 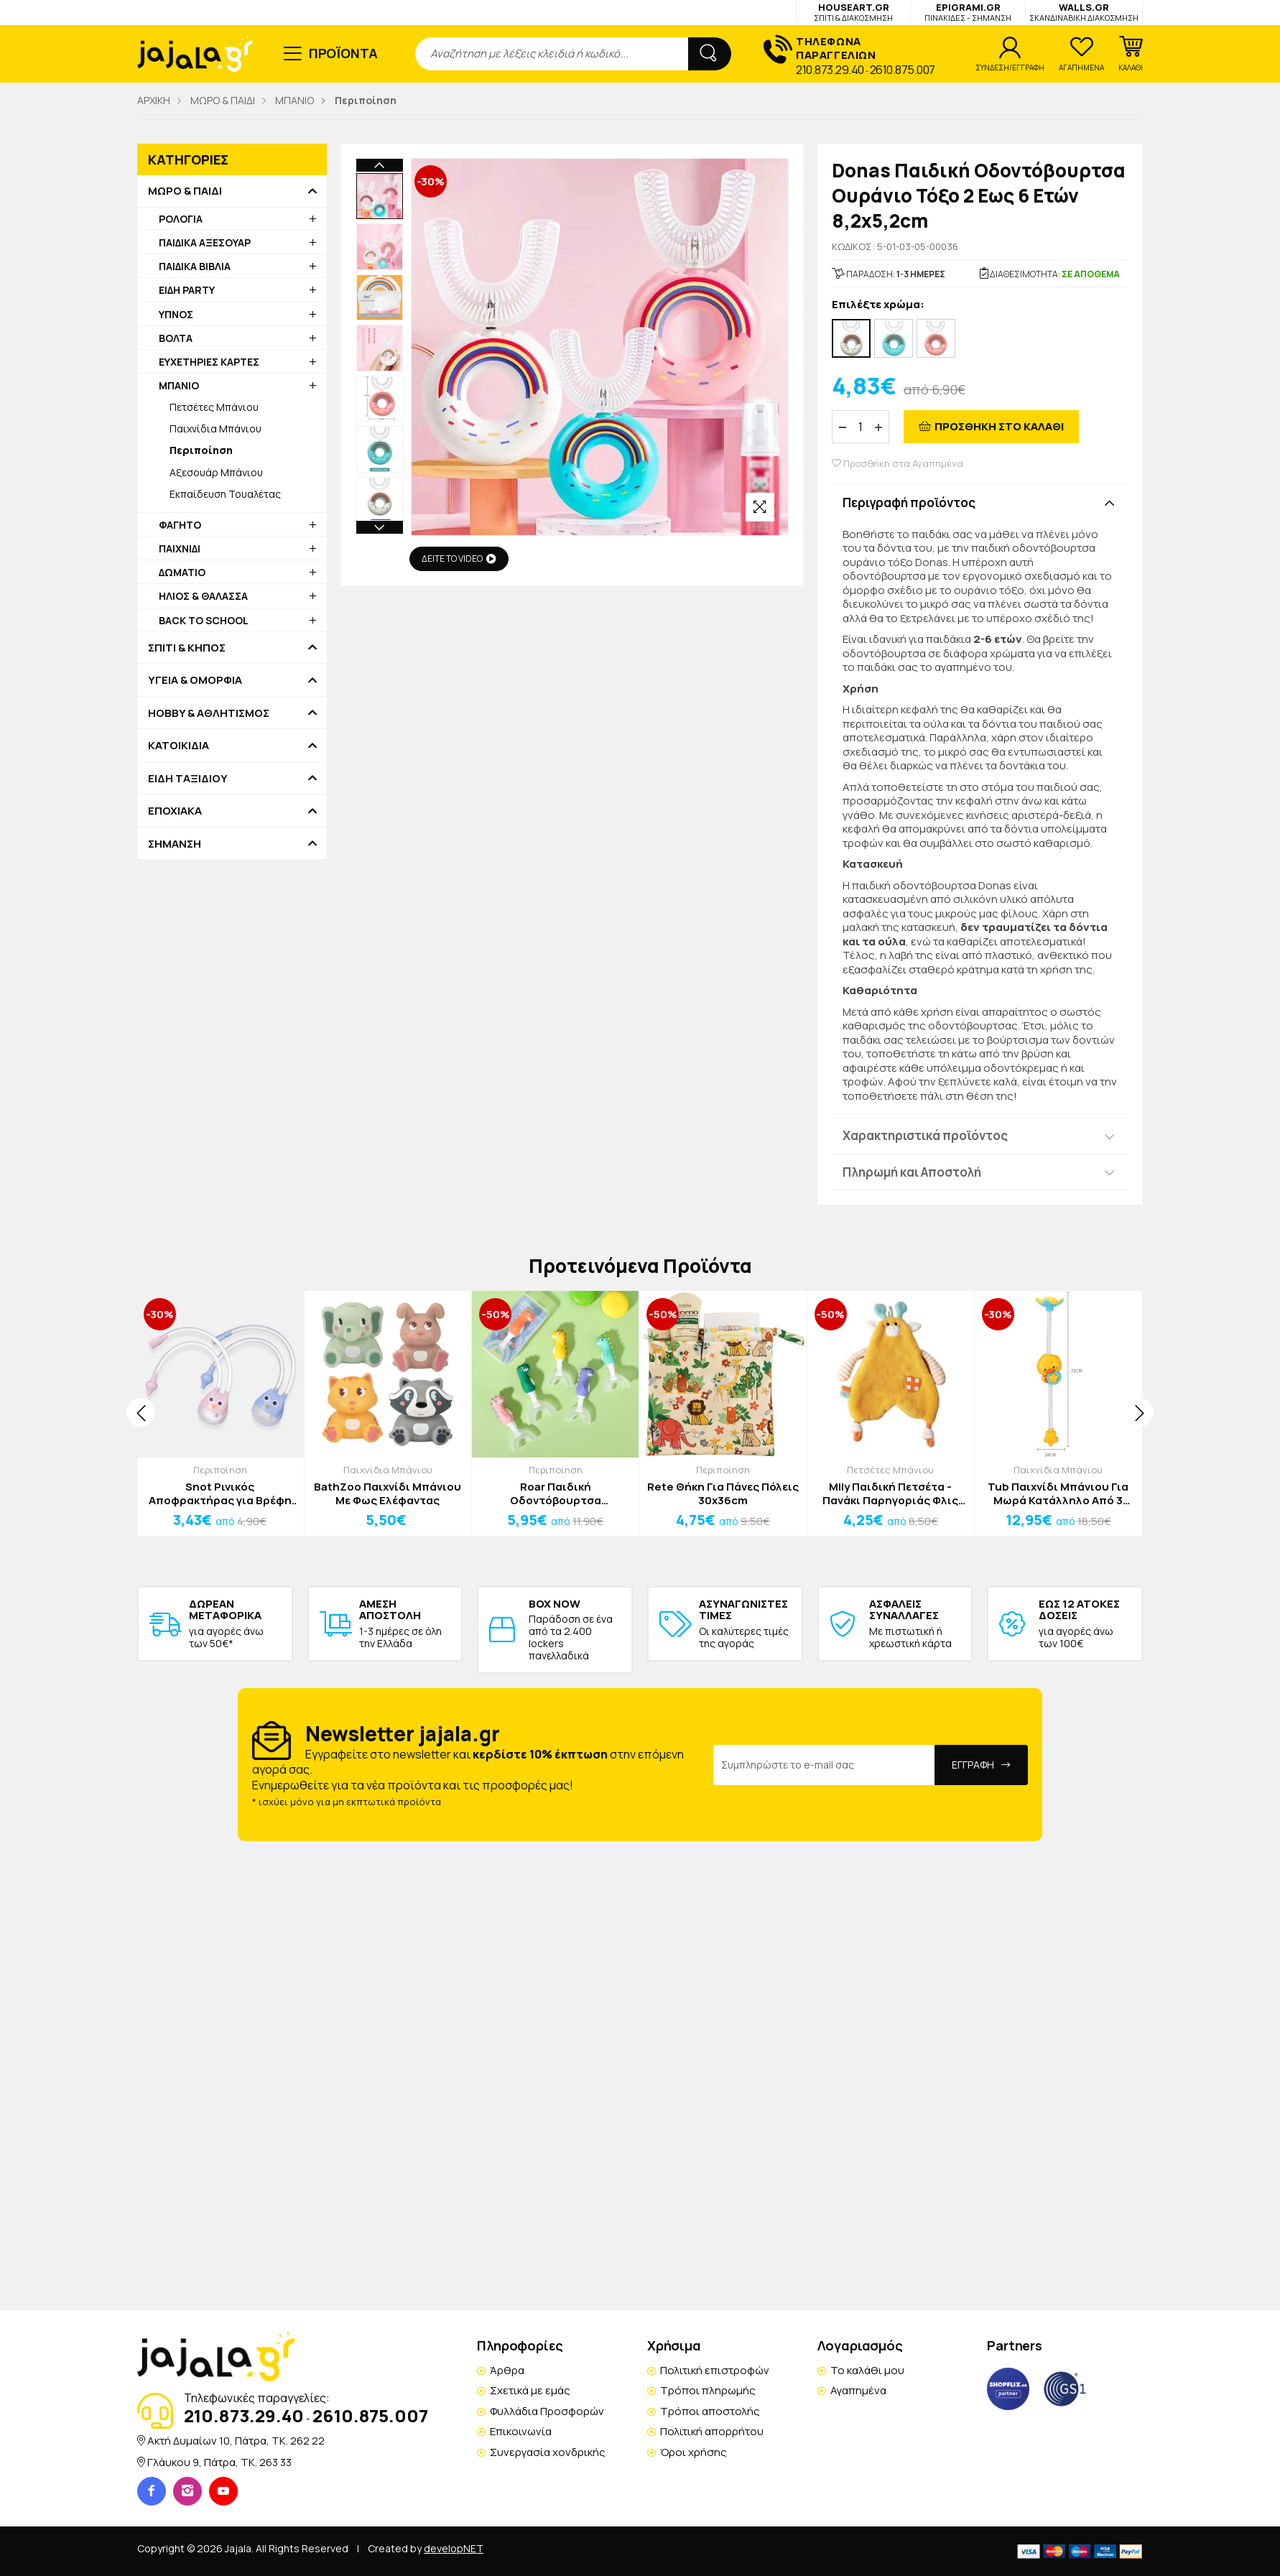 What do you see at coordinates (220, 1469) in the screenshot?
I see `Περιποίηση` at bounding box center [220, 1469].